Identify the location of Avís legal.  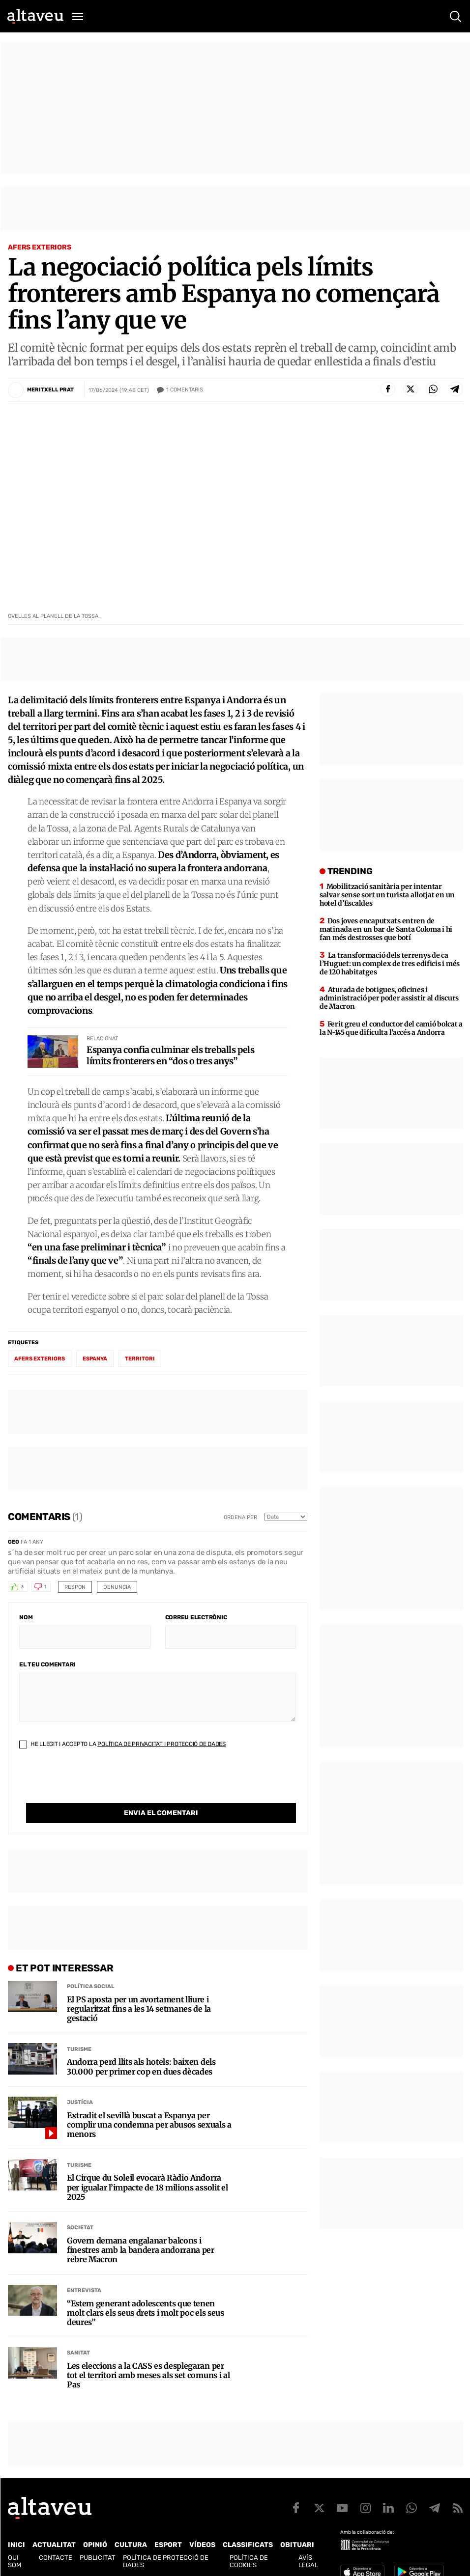
(308, 2561).